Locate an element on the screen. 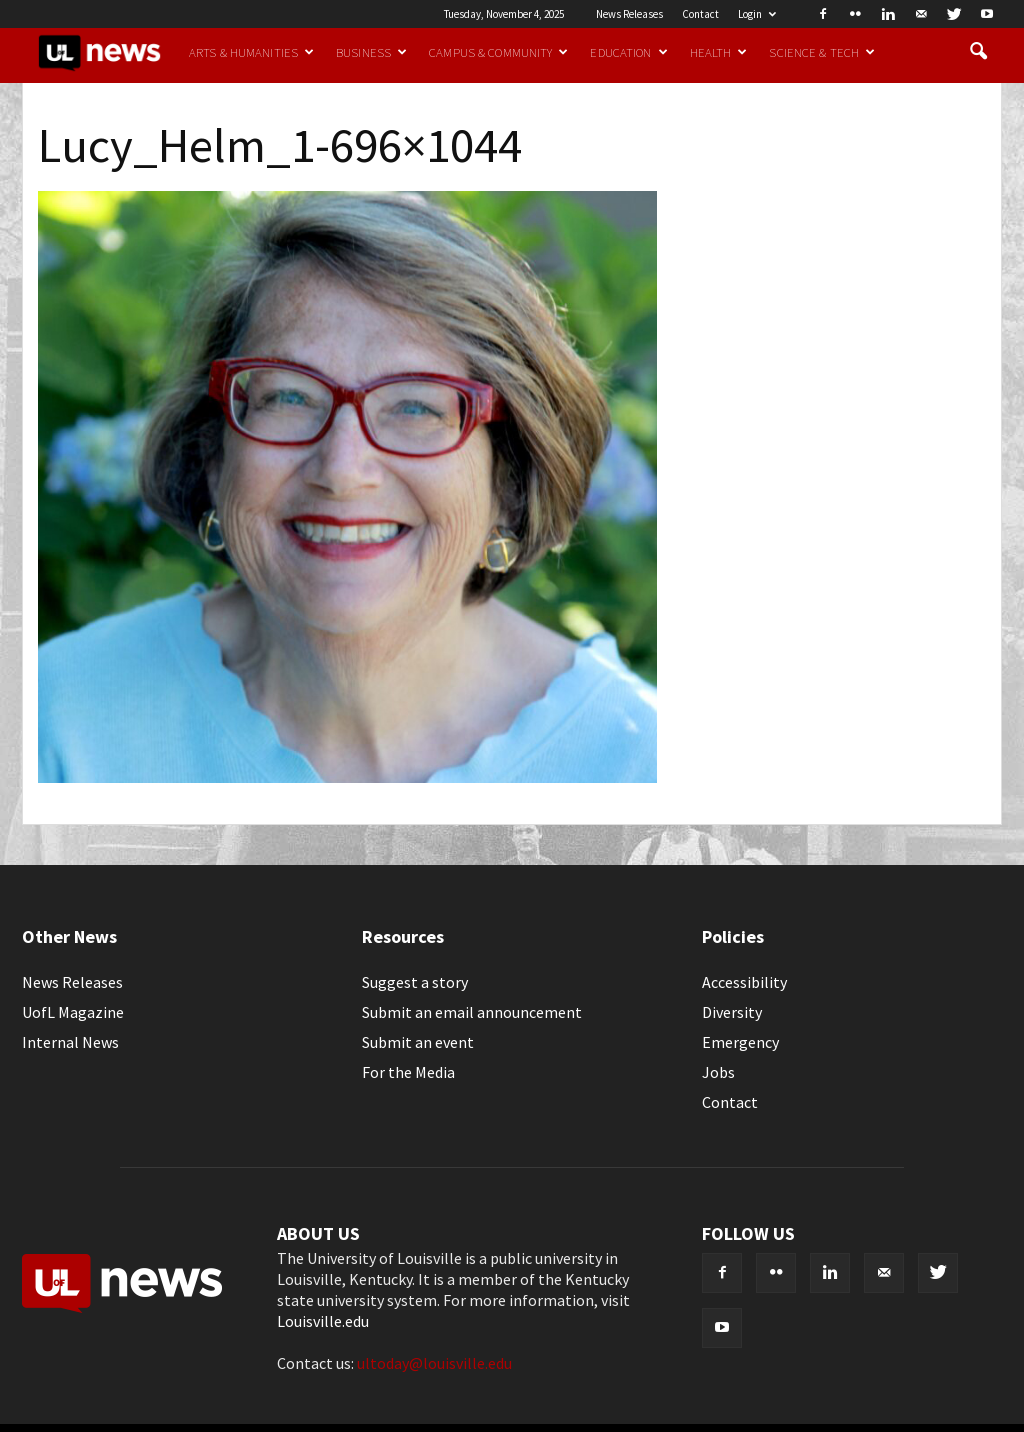 This screenshot has width=1024, height=1432. Internal News is located at coordinates (70, 1042).